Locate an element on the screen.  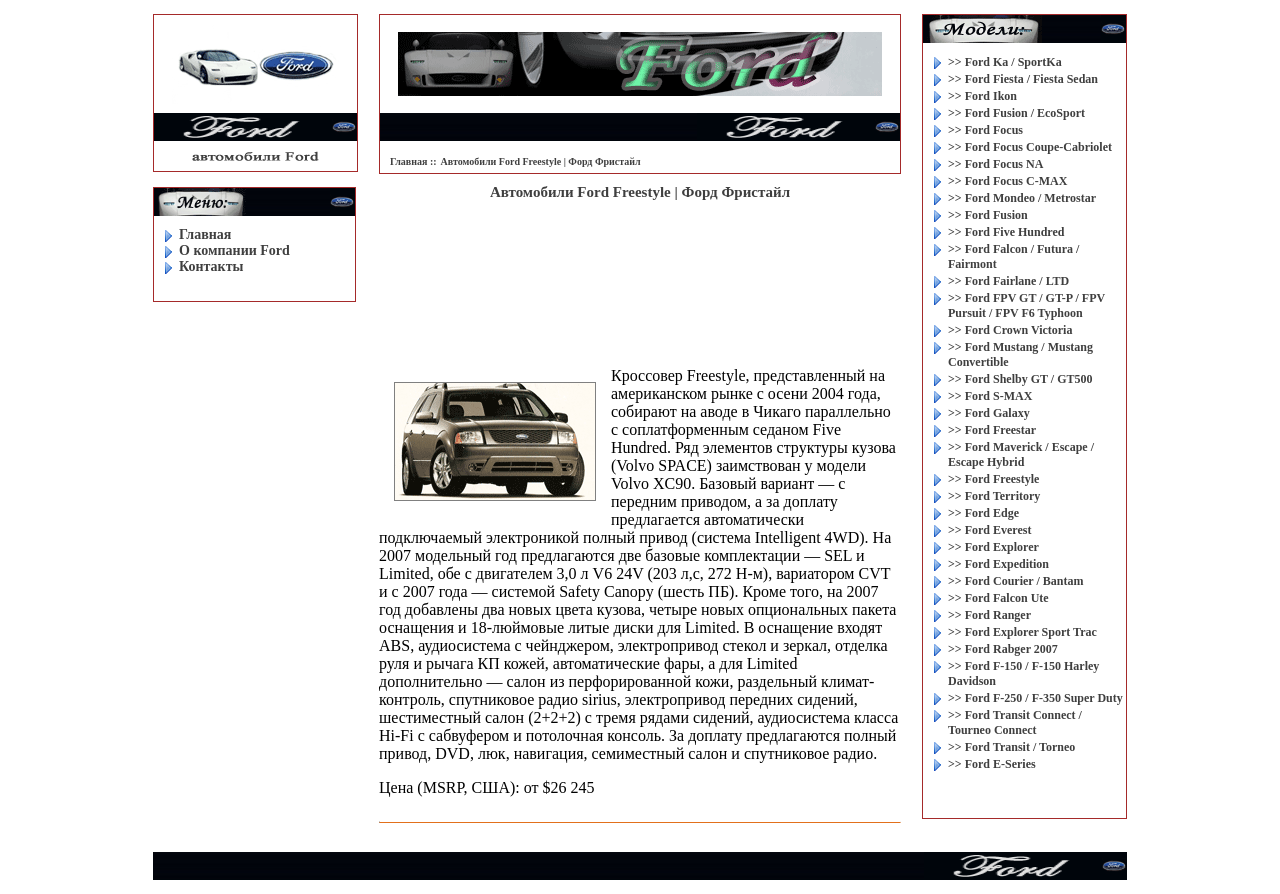
>> Ford Maverick / Escape / Escape Hybrid is located at coordinates (1021, 454).